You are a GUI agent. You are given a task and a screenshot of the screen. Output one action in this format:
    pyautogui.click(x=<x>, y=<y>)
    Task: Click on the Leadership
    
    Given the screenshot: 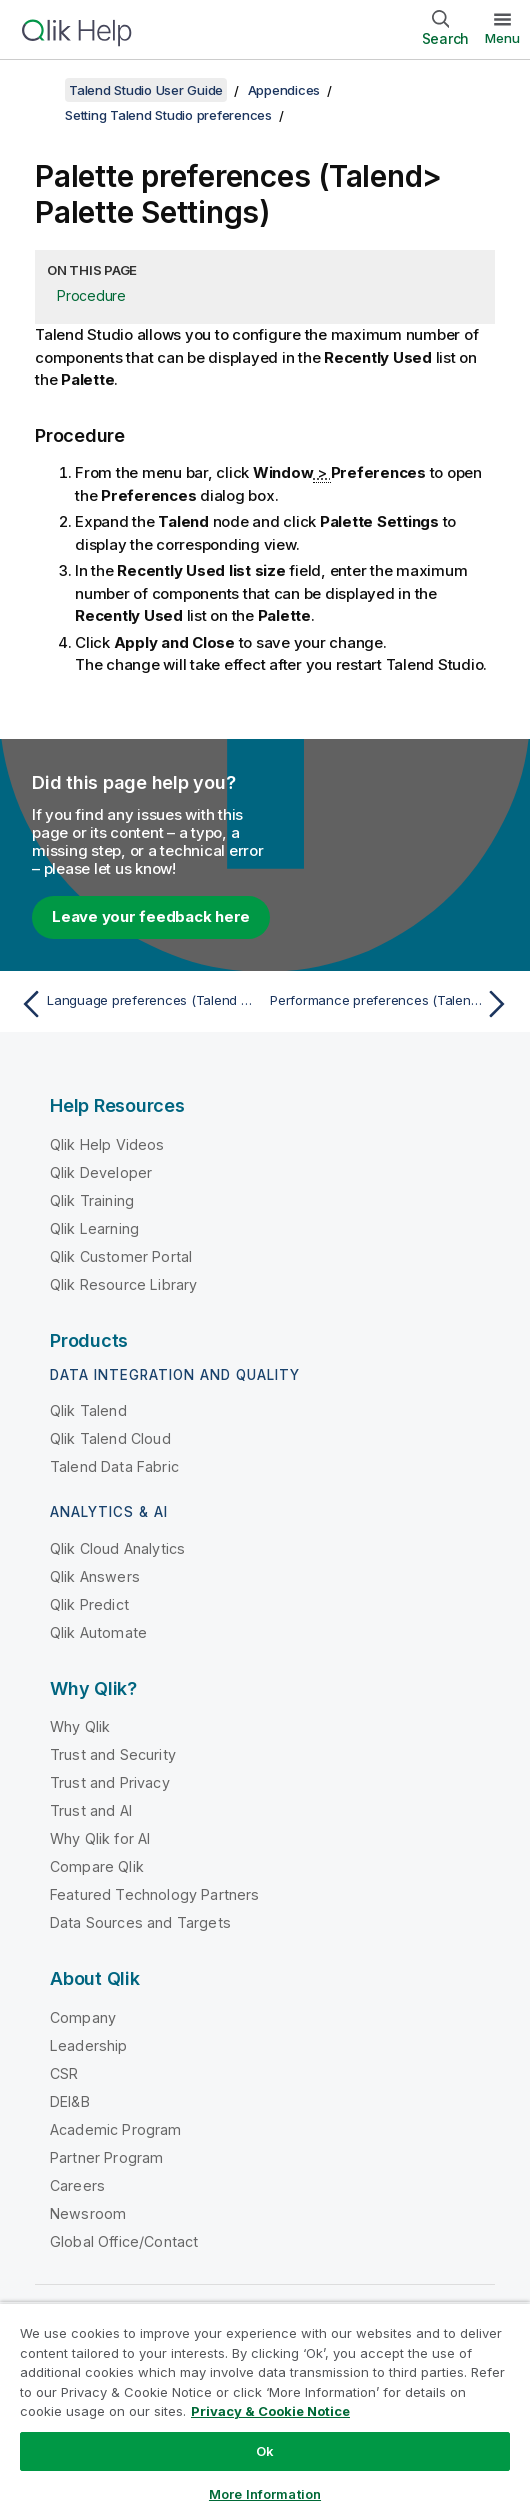 What is the action you would take?
    pyautogui.click(x=89, y=2045)
    